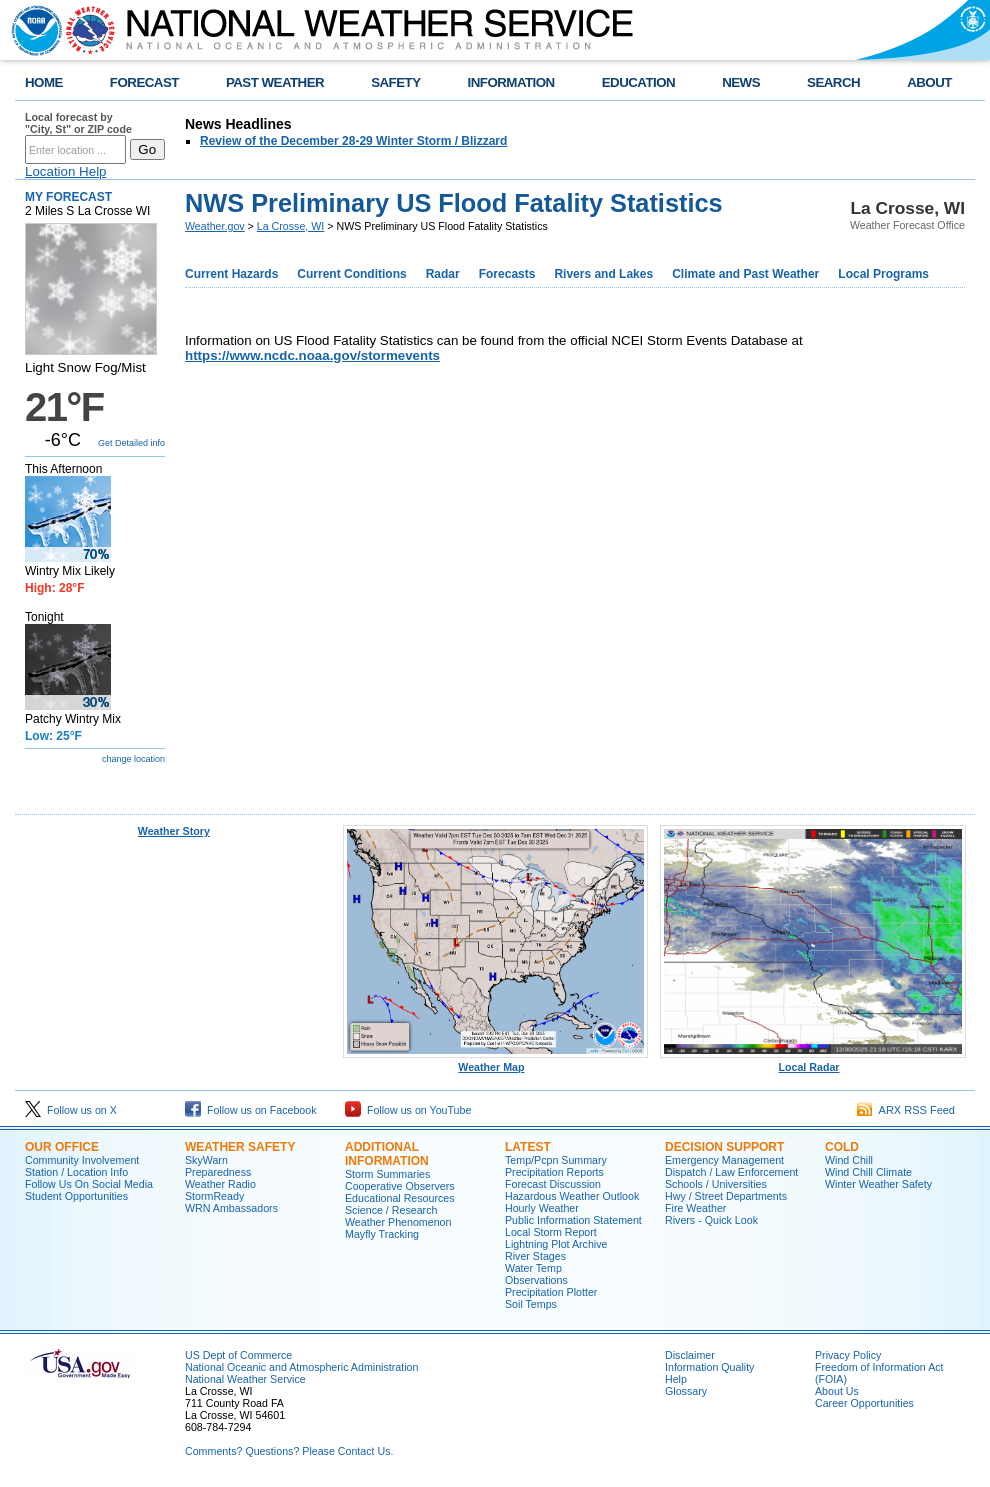 Image resolution: width=990 pixels, height=1487 pixels. I want to click on change location, so click(133, 759).